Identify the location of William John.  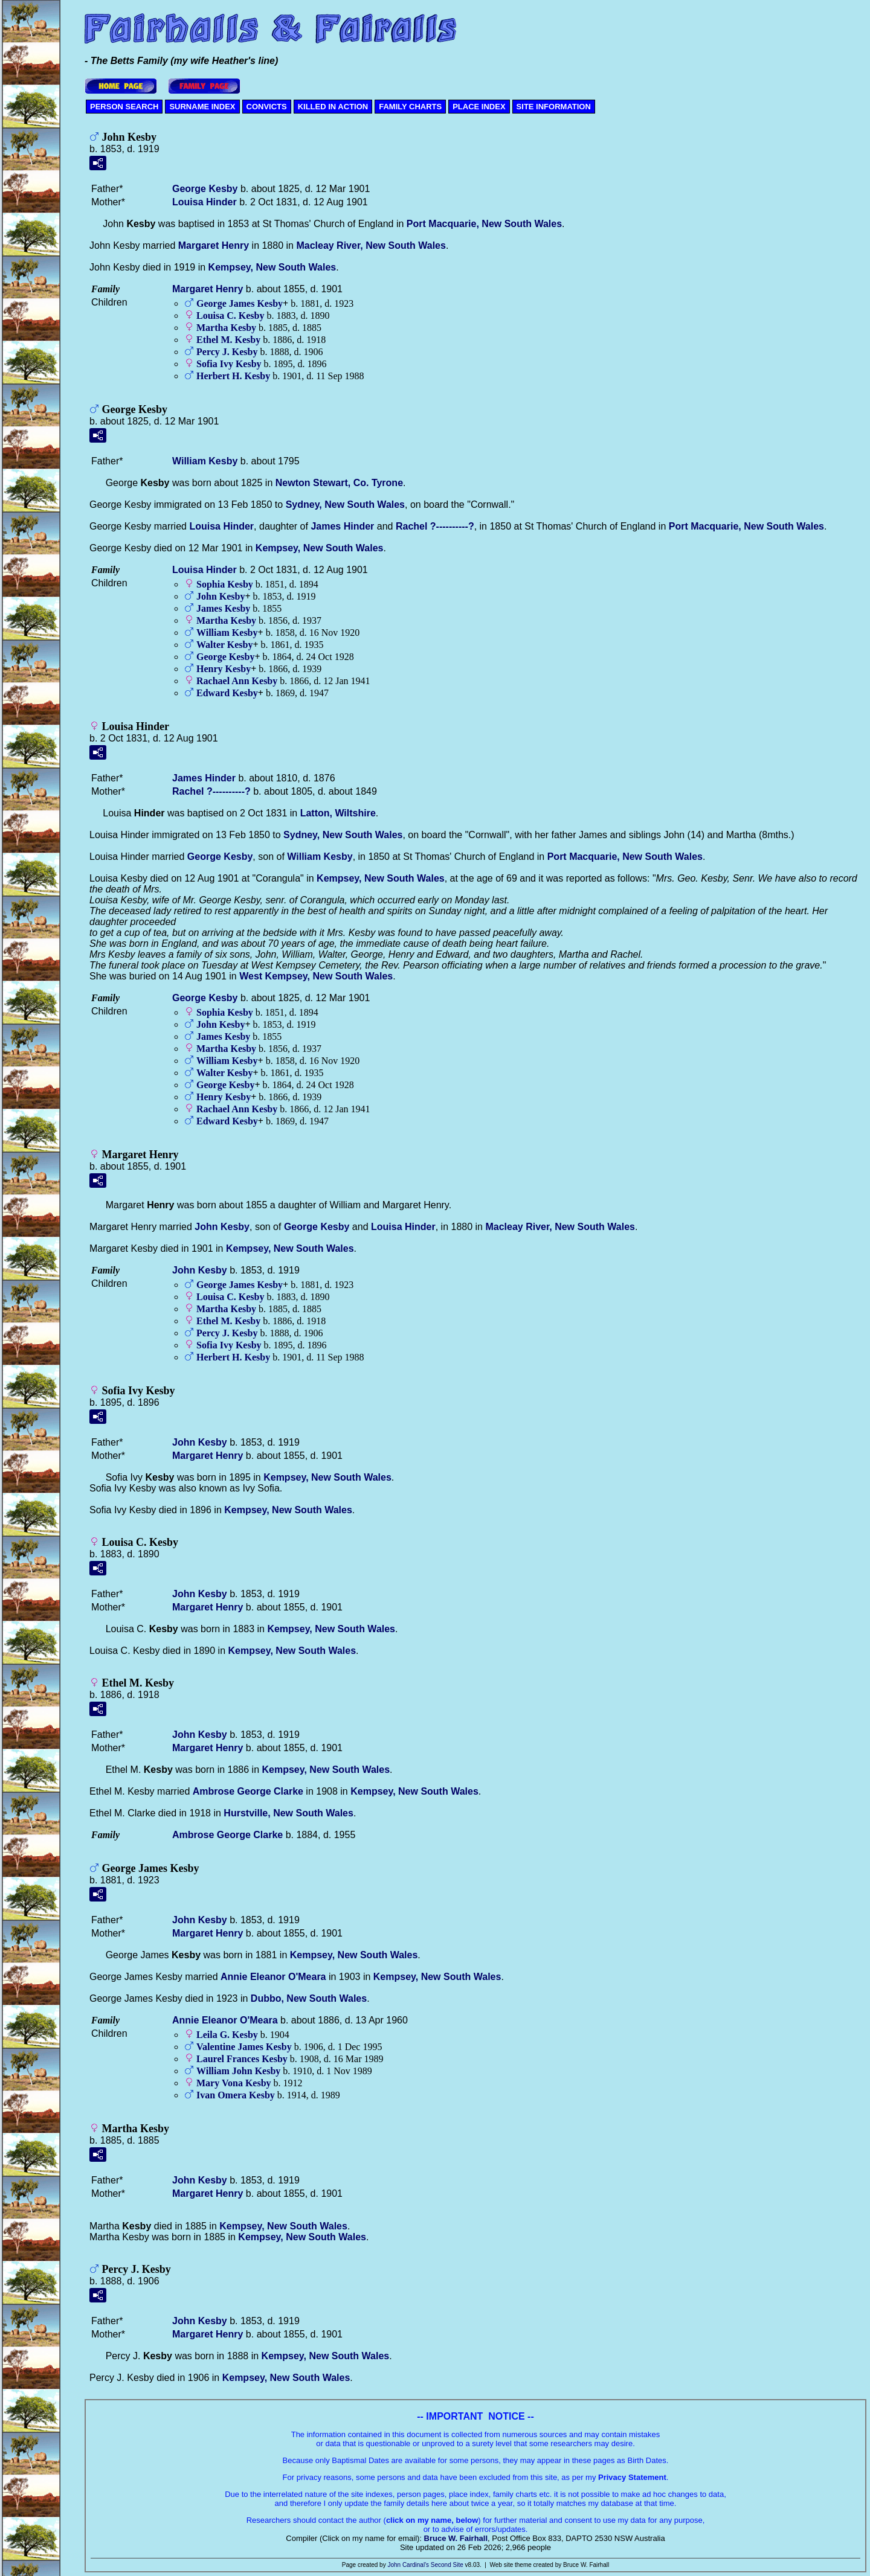
(238, 2071).